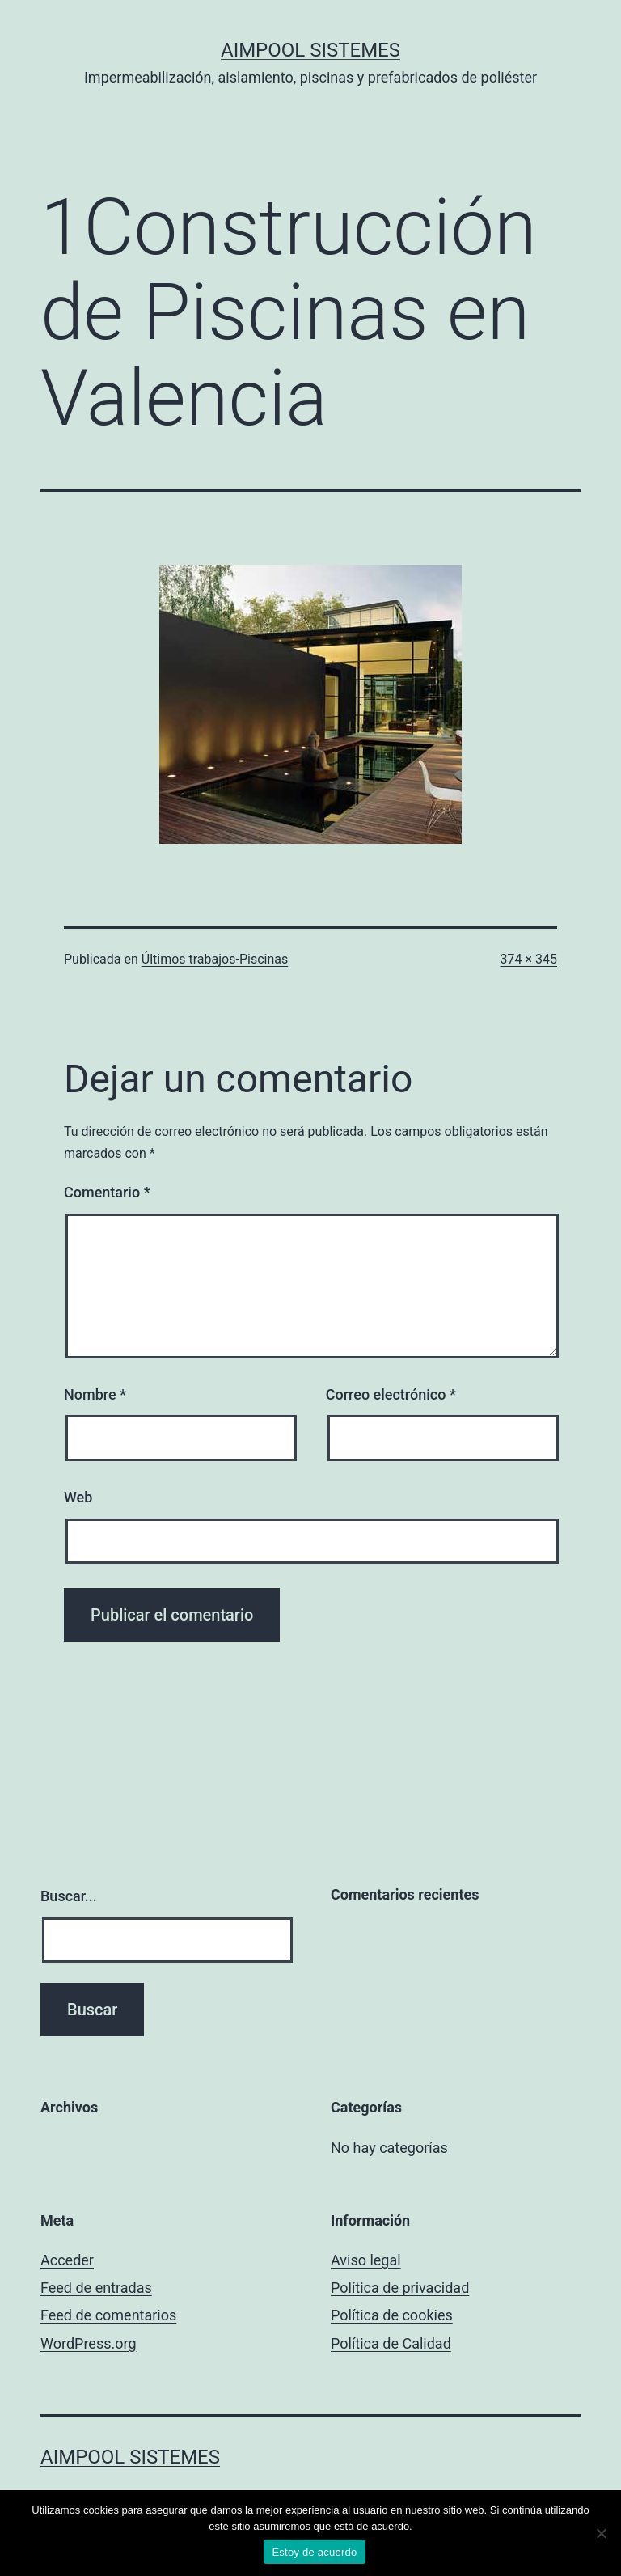  Describe the element at coordinates (88, 2343) in the screenshot. I see `WordPress.org` at that location.